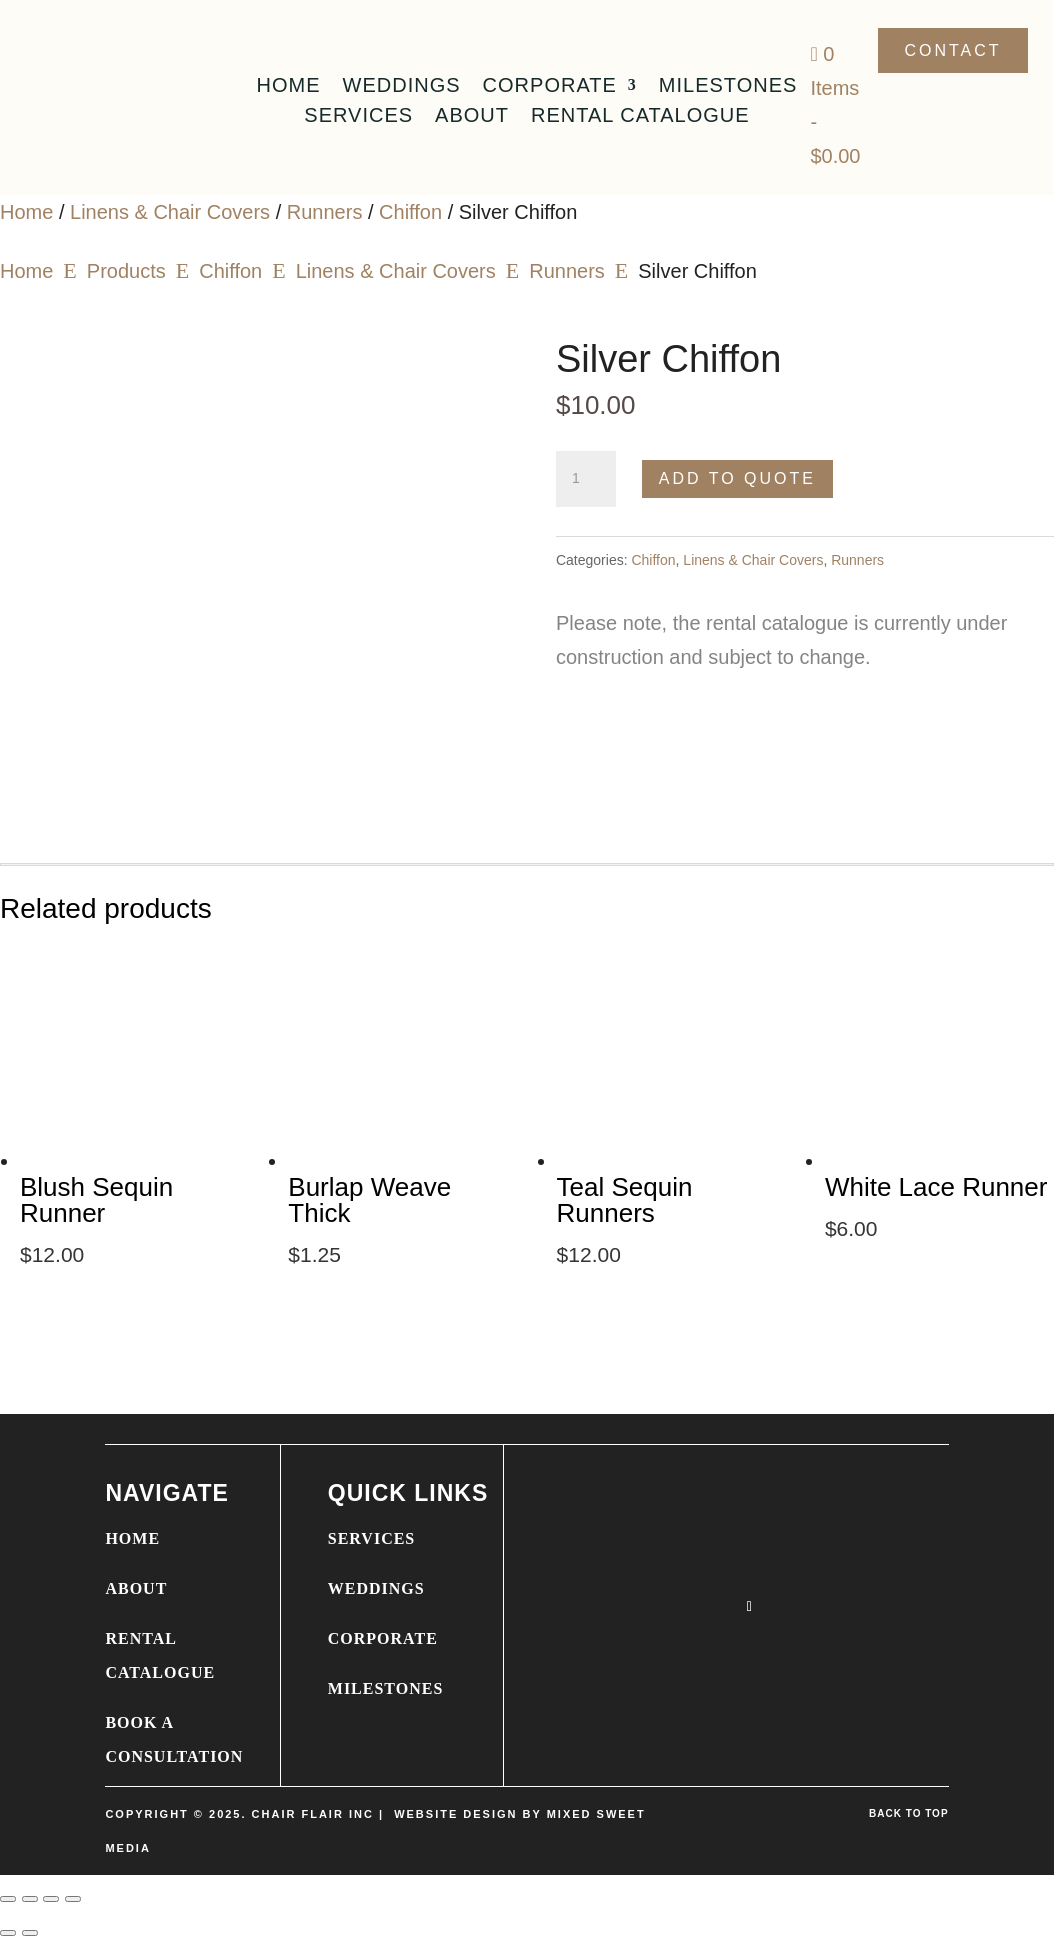 The width and height of the screenshot is (1054, 1943). I want to click on [Product quantity], so click(586, 479).